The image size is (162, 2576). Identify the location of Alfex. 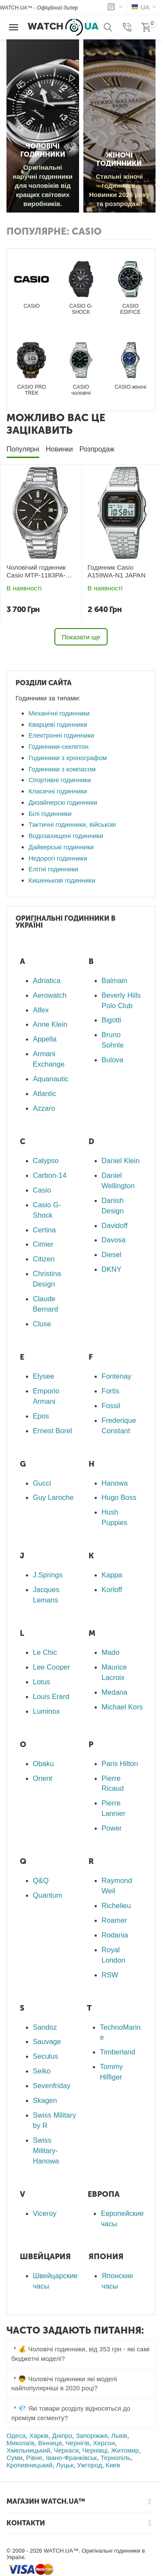
(41, 1010).